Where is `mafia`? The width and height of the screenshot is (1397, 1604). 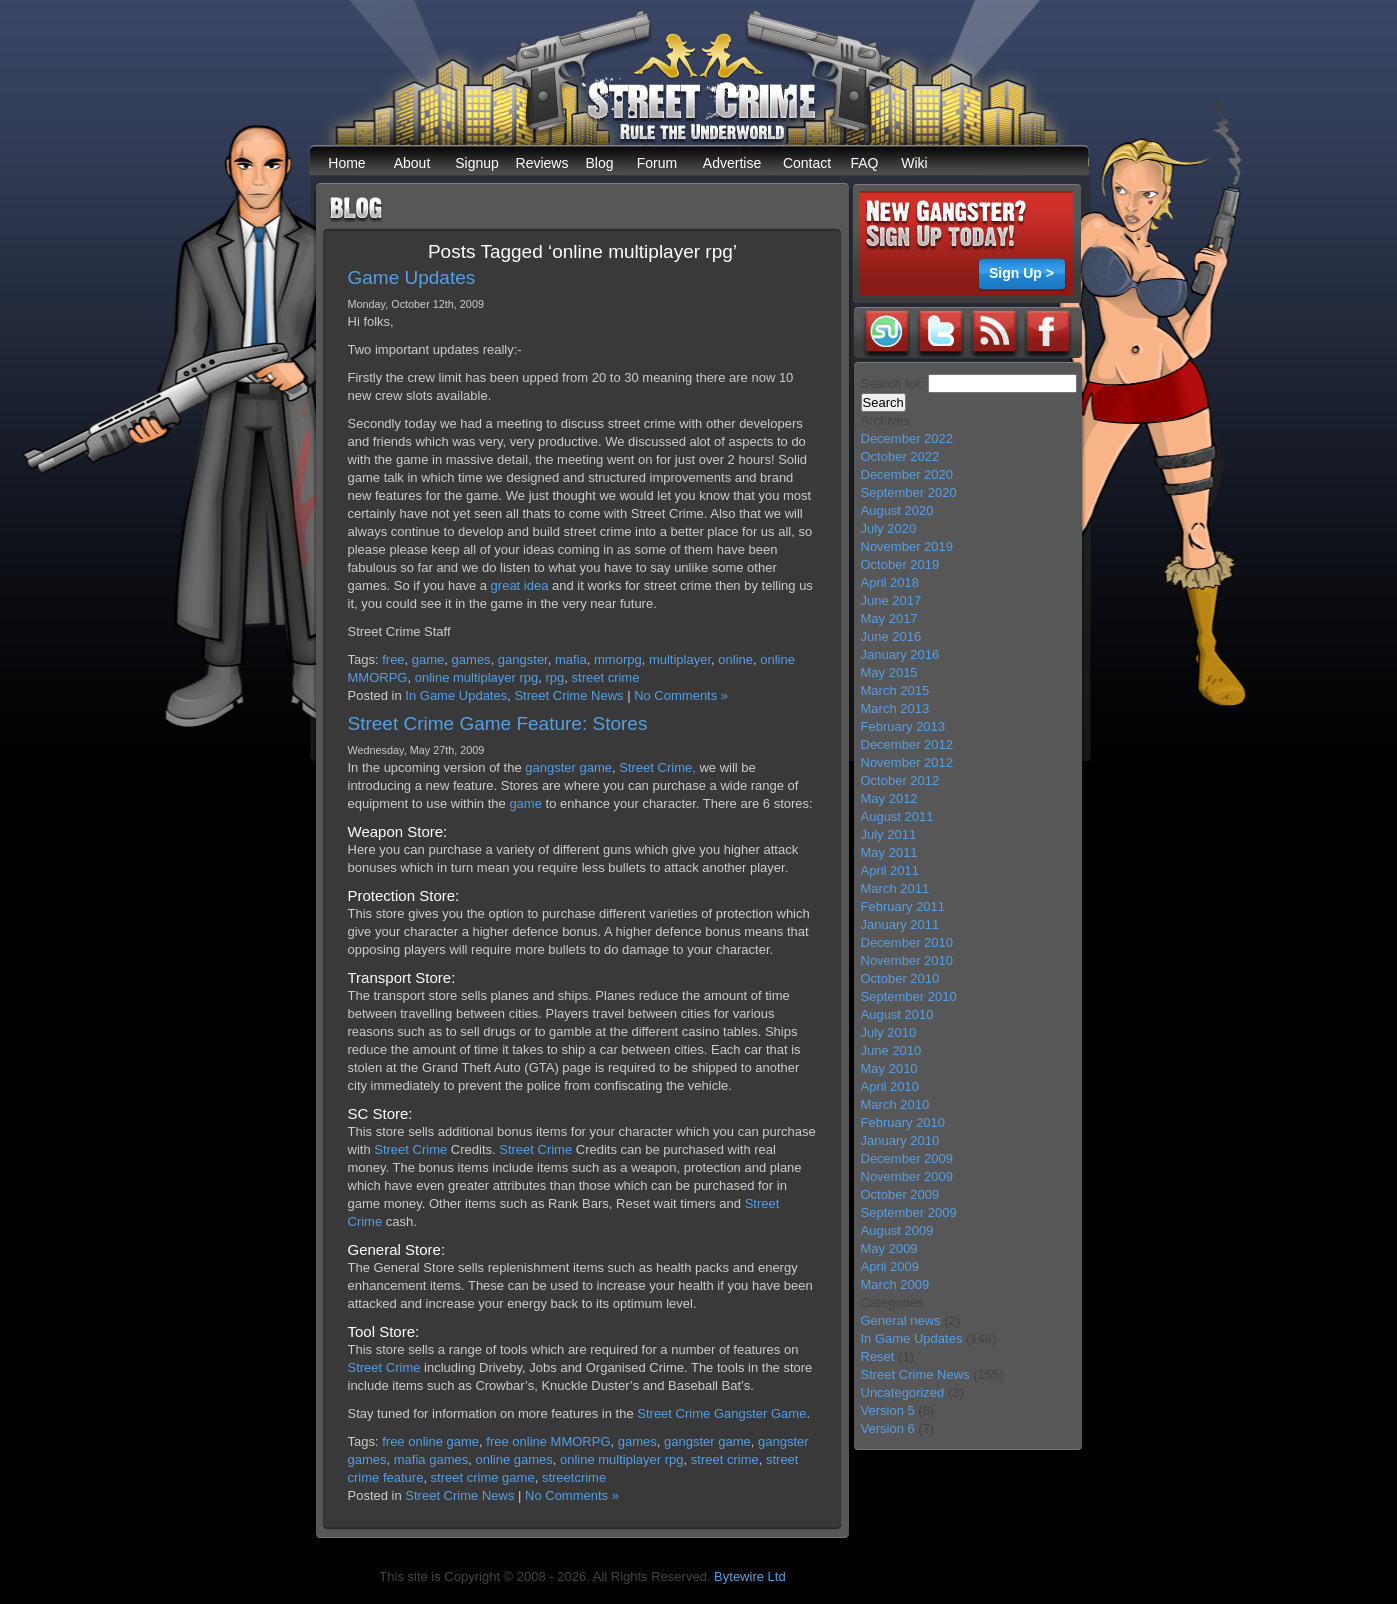 mafia is located at coordinates (571, 659).